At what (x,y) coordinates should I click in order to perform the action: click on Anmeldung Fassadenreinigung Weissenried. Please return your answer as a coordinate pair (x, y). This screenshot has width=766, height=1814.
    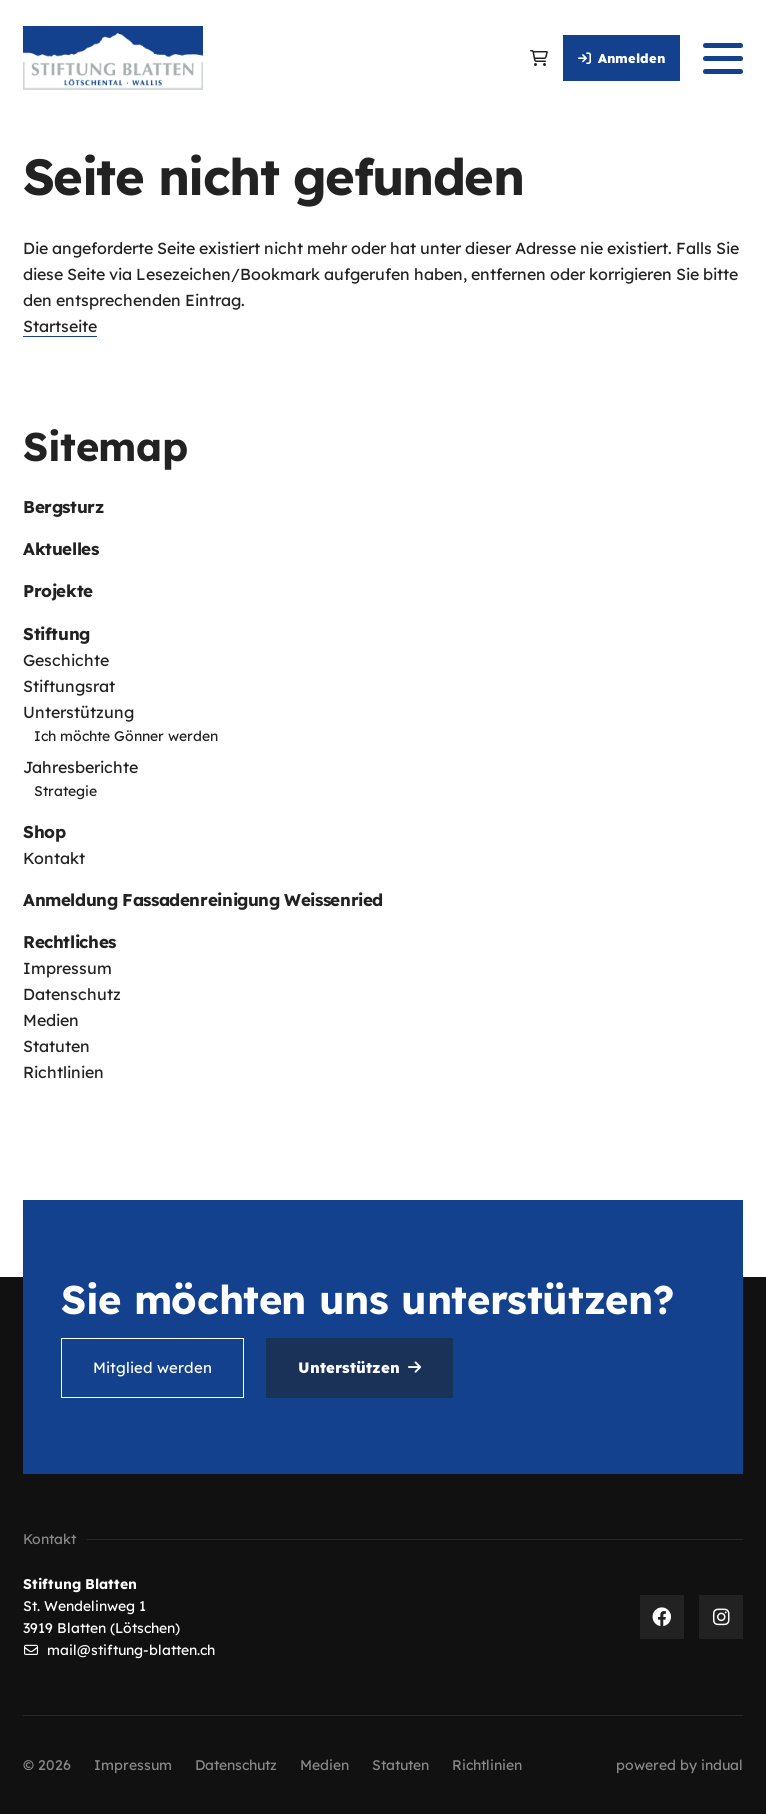
    Looking at the image, I should click on (203, 899).